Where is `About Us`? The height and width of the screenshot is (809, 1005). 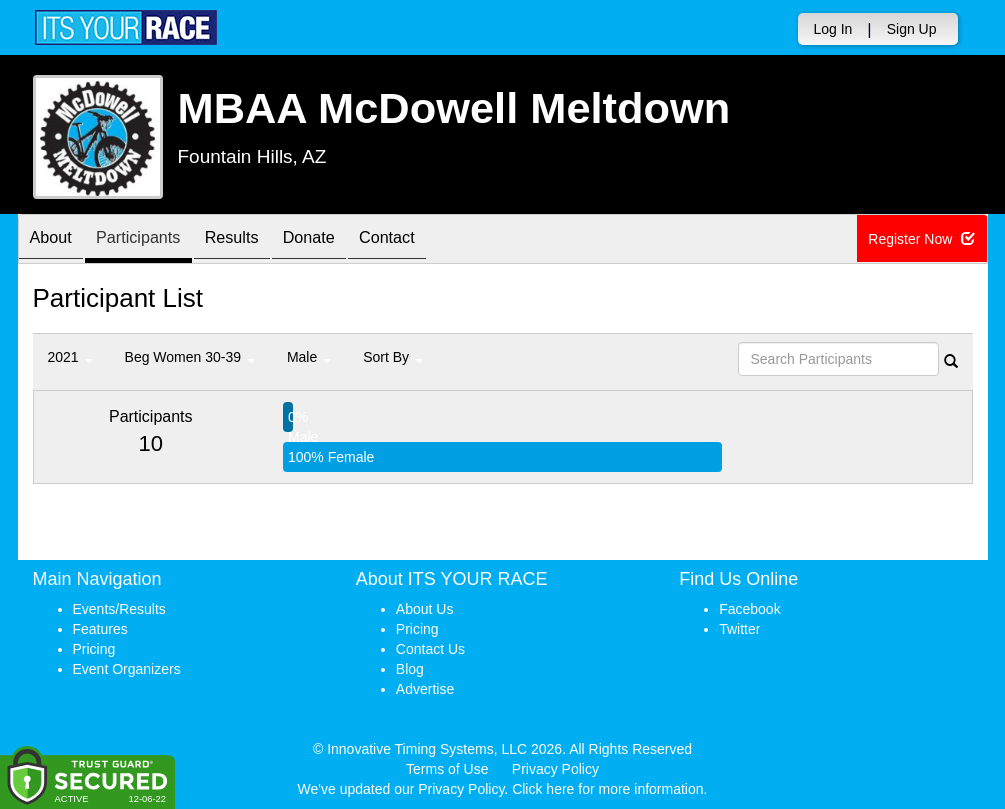 About Us is located at coordinates (425, 609).